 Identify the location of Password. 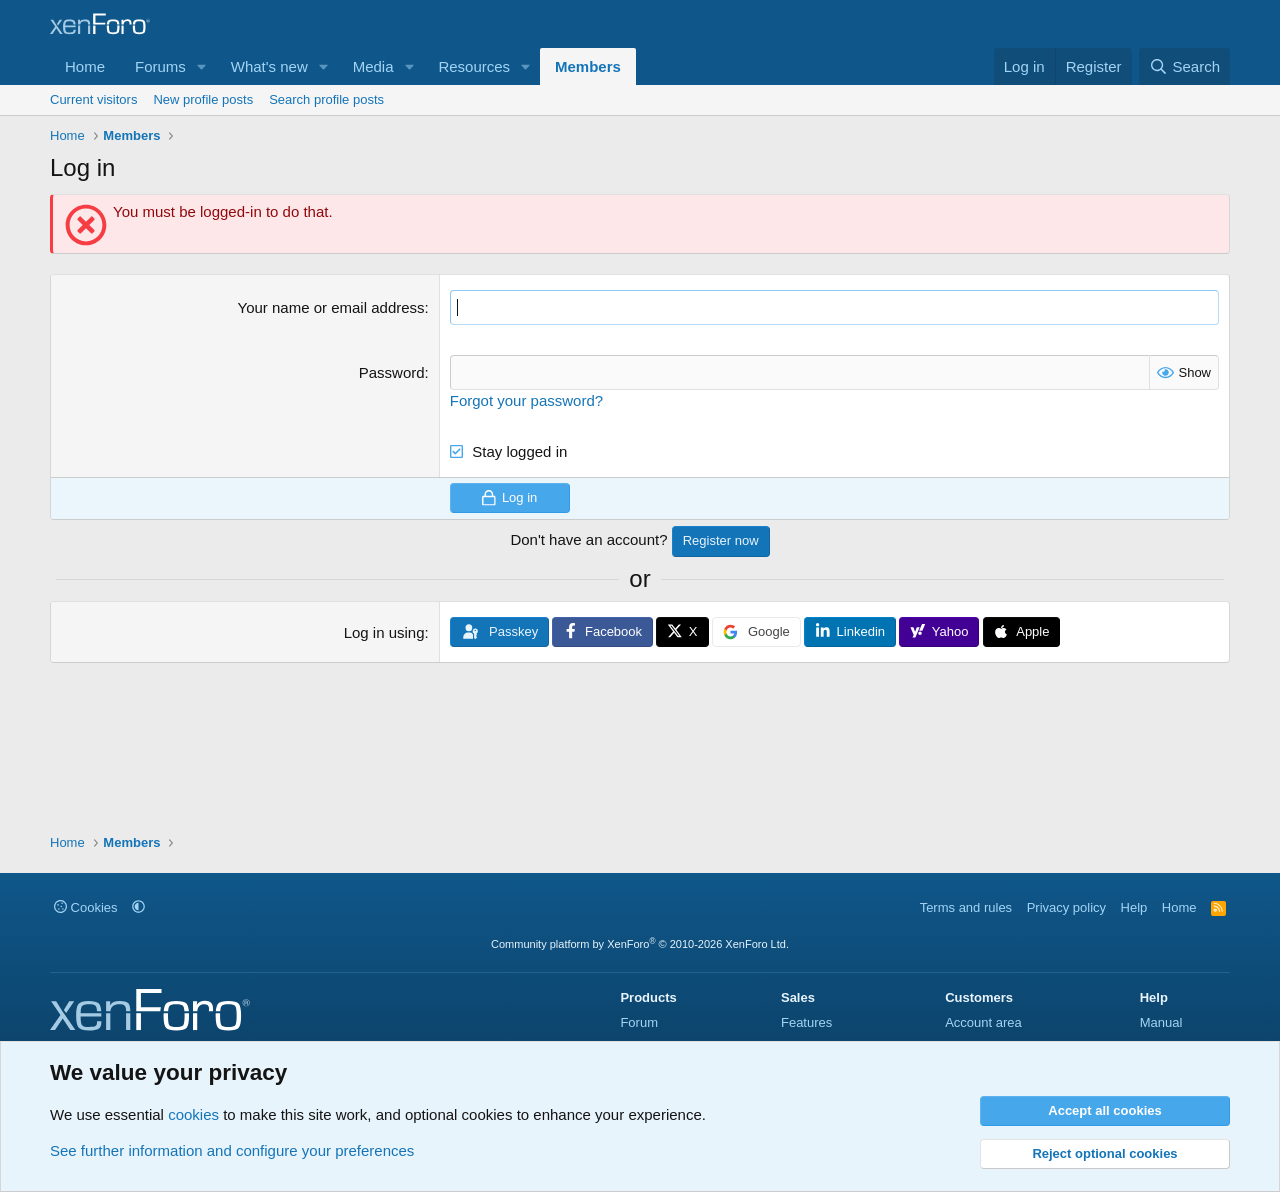
(392, 372).